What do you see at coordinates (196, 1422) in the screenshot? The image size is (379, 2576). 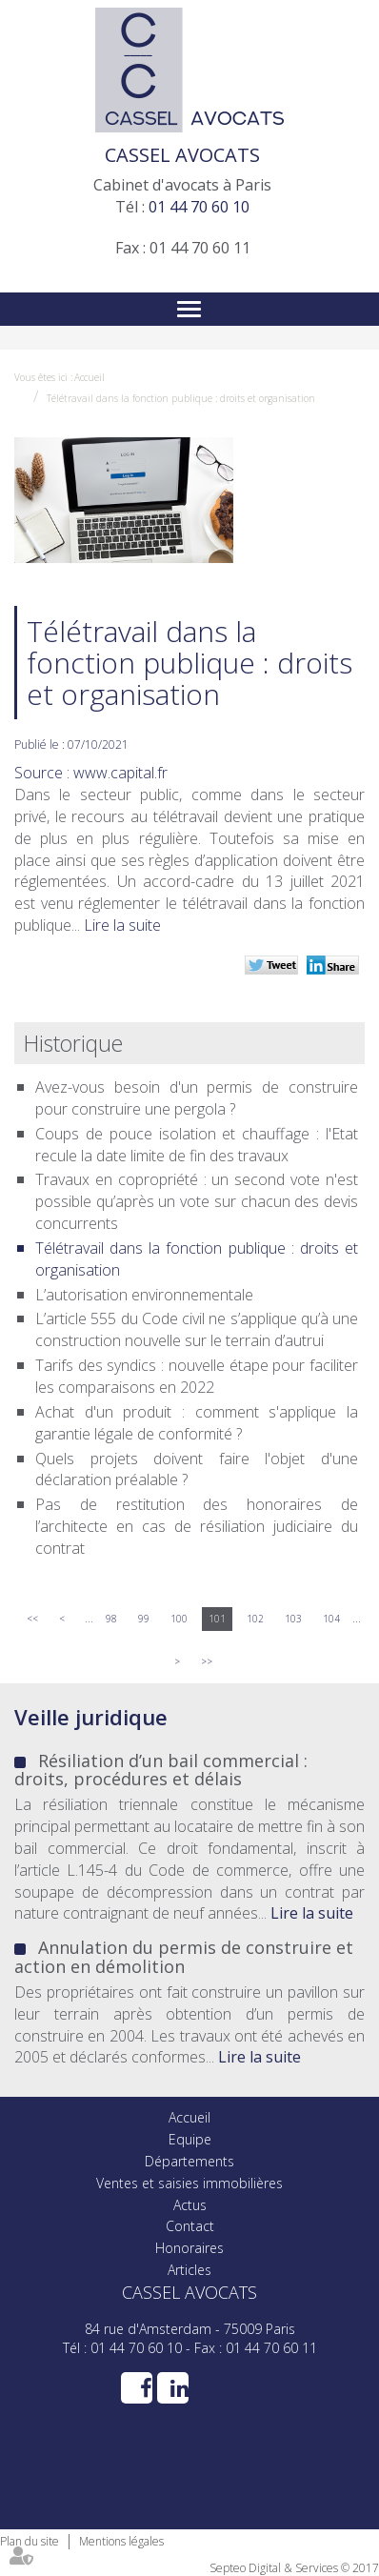 I see `Achat d'un produit : comment s'applique la garantie légale de conformité ?` at bounding box center [196, 1422].